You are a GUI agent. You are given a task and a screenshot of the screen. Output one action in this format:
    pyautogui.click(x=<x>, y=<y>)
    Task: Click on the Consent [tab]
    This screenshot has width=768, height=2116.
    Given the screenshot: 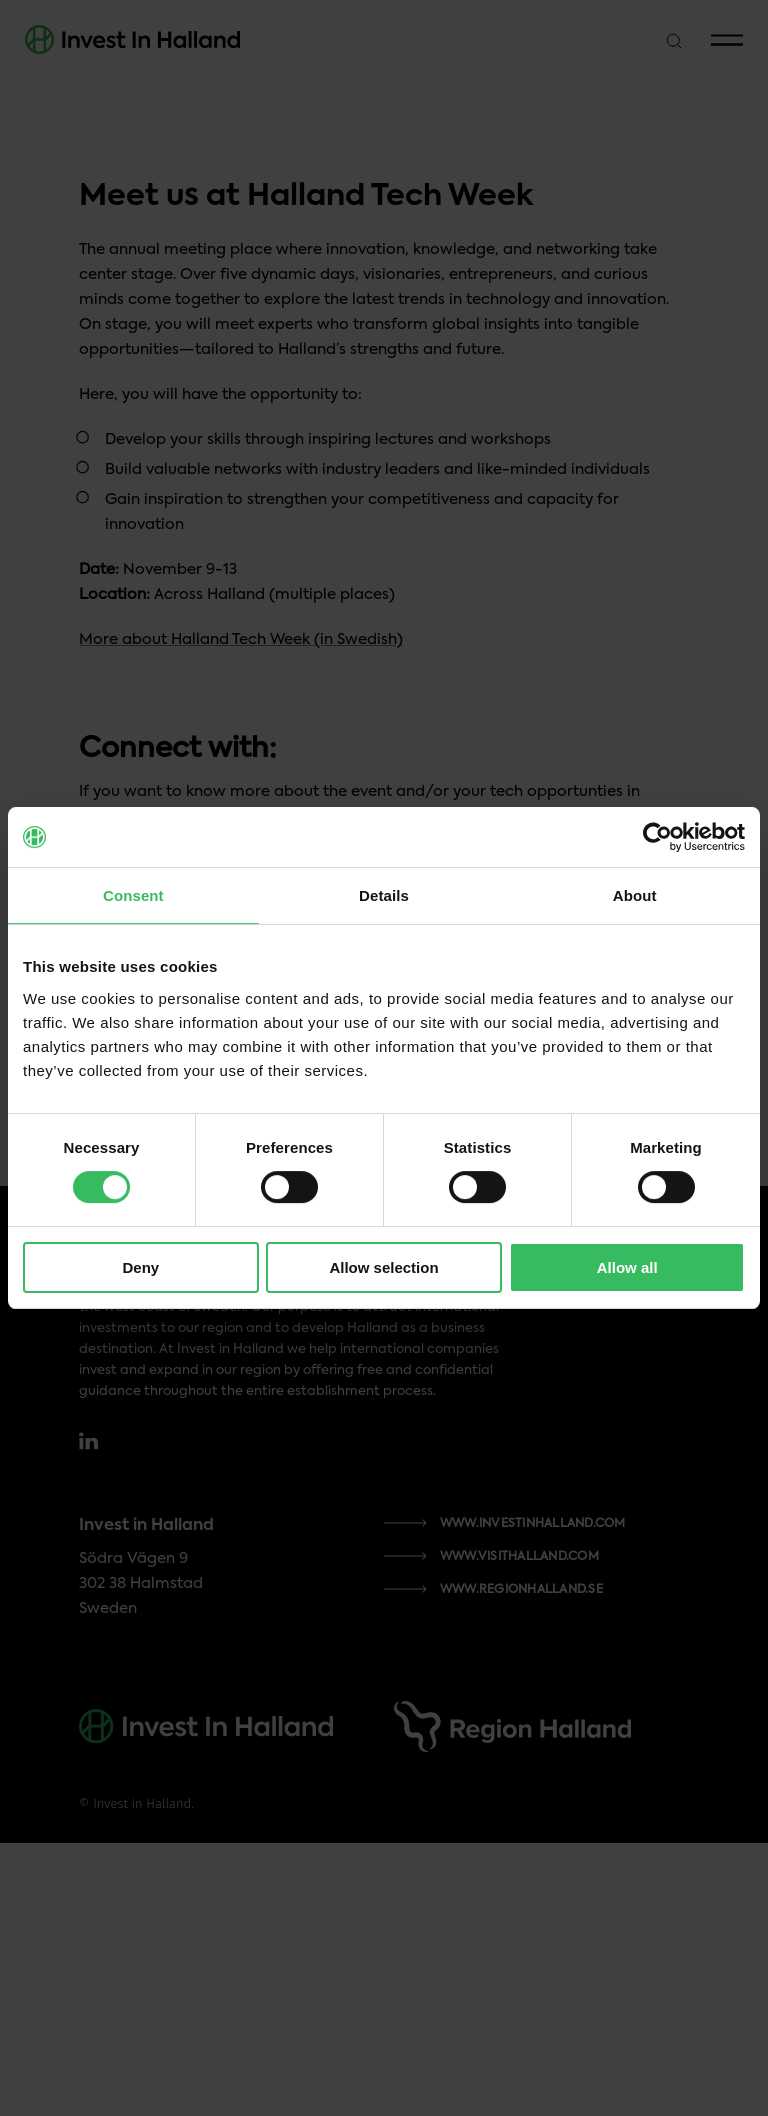 What is the action you would take?
    pyautogui.click(x=133, y=895)
    